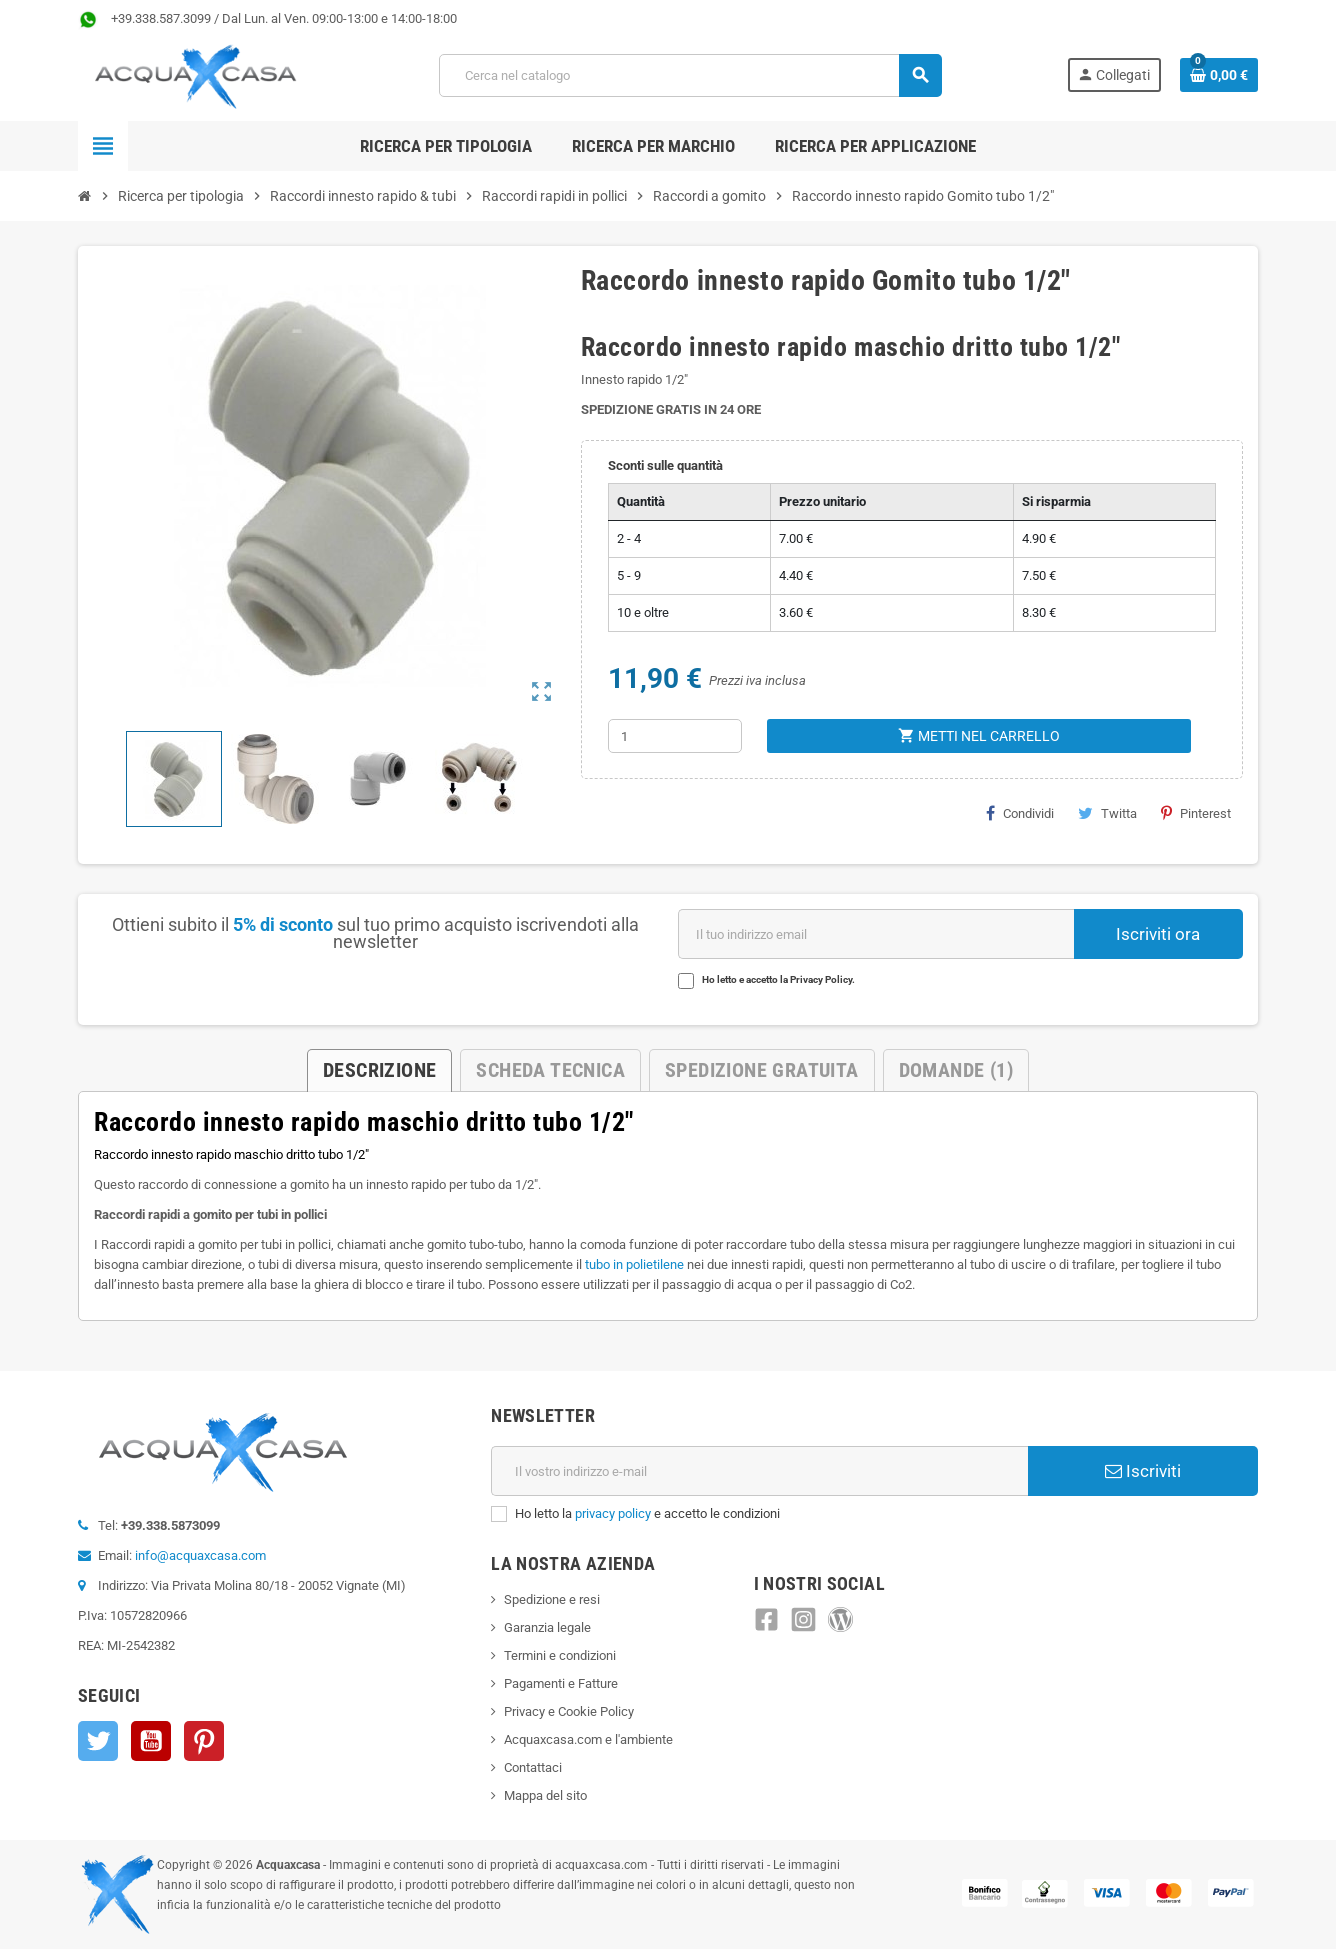  I want to click on [Cerca], so click(690, 75).